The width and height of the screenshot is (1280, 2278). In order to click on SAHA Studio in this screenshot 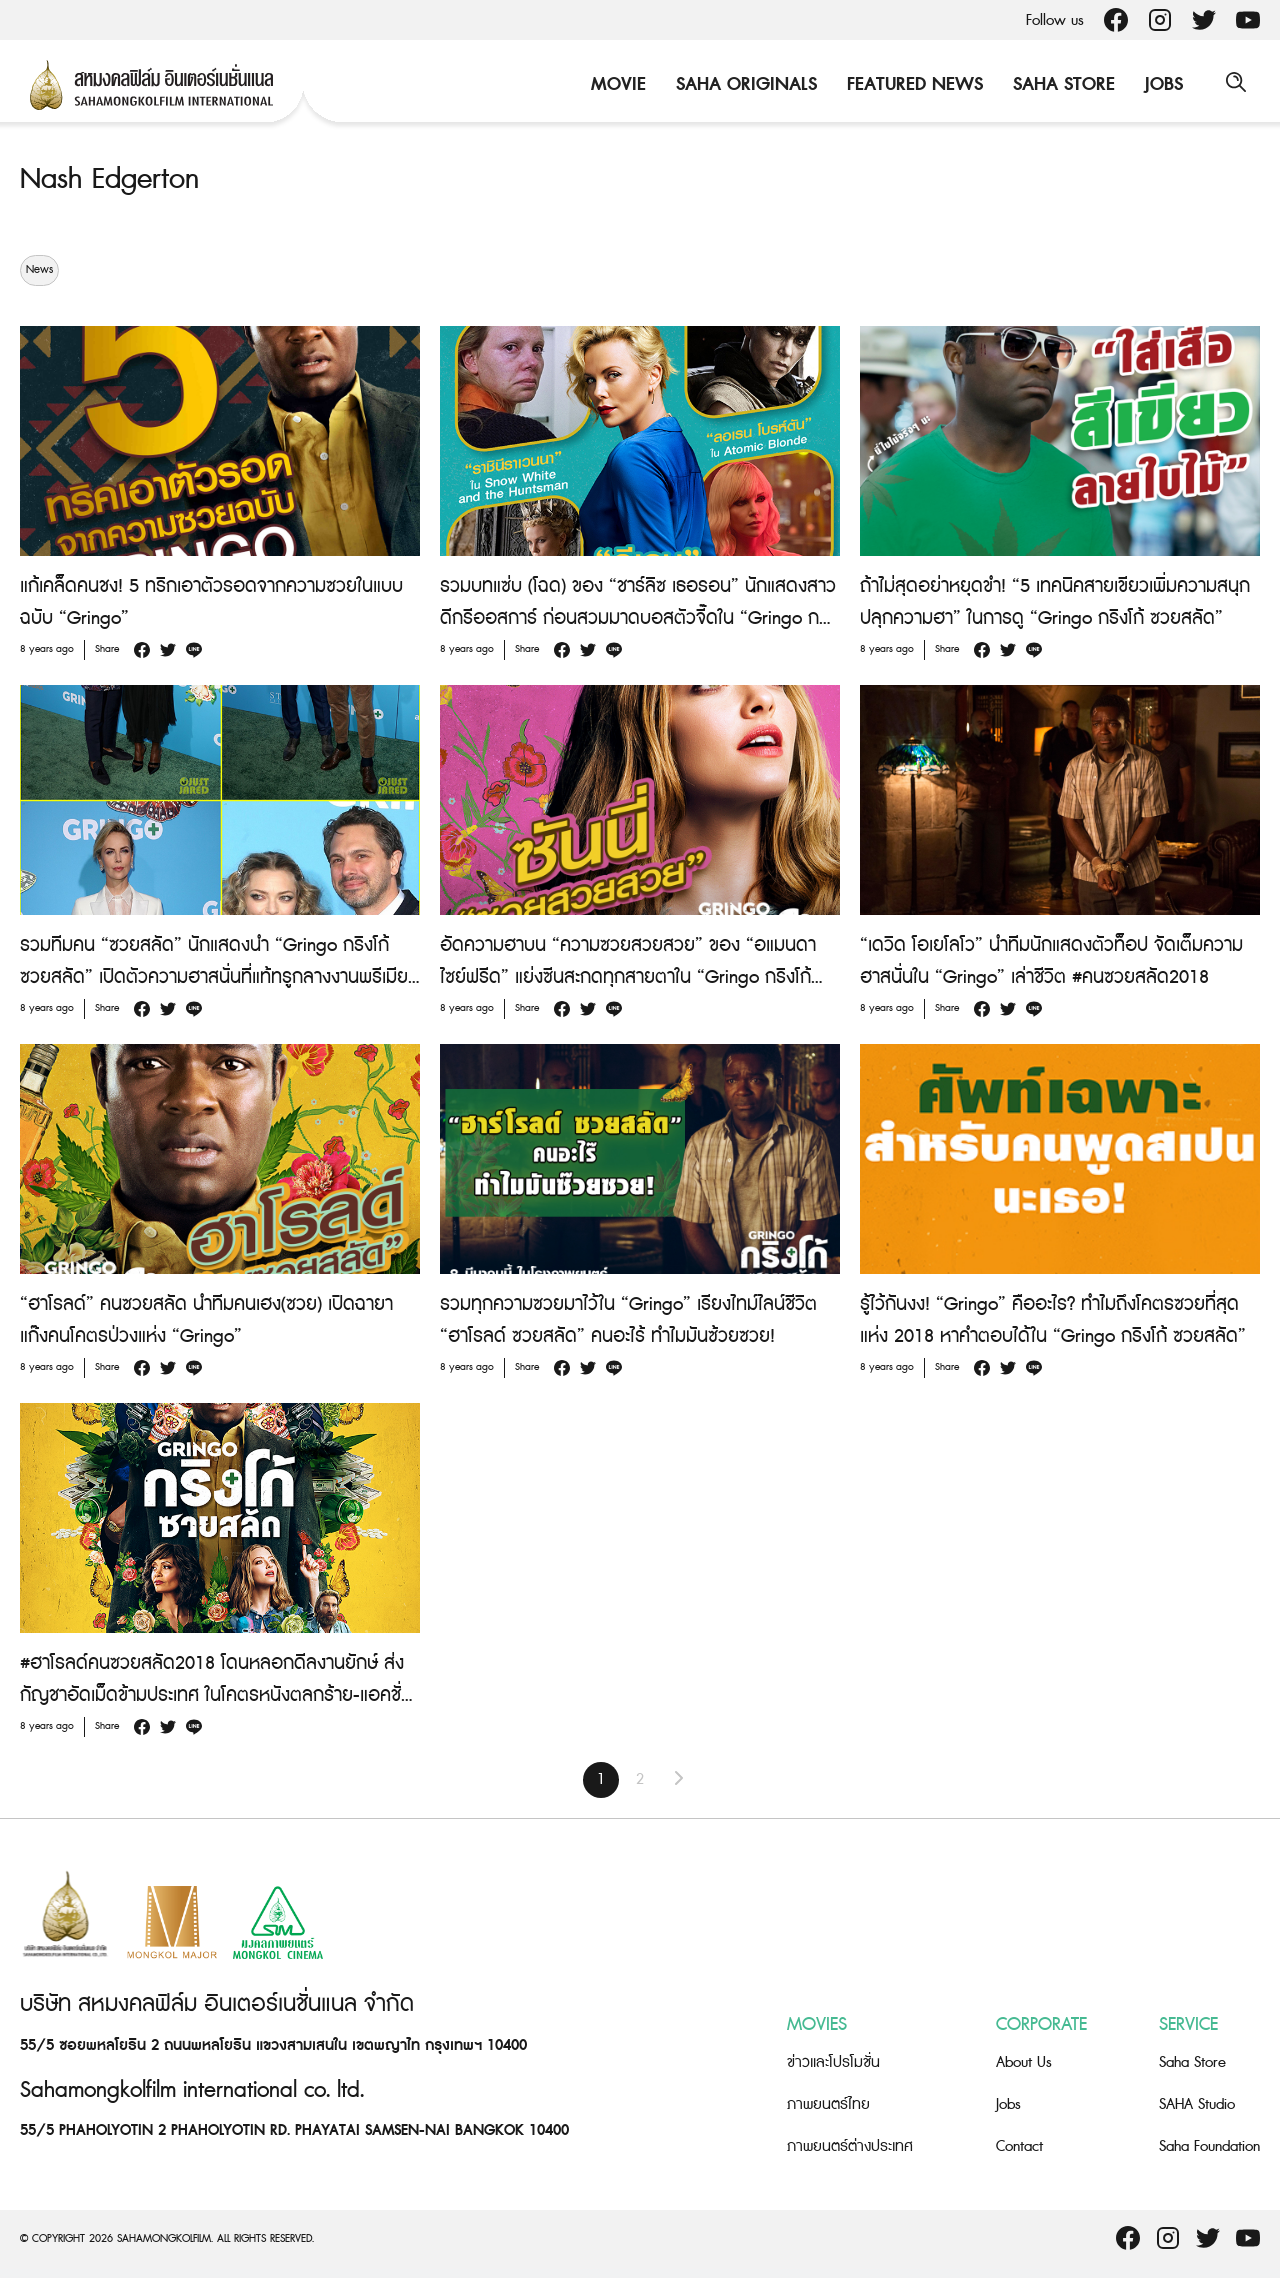, I will do `click(1197, 2104)`.